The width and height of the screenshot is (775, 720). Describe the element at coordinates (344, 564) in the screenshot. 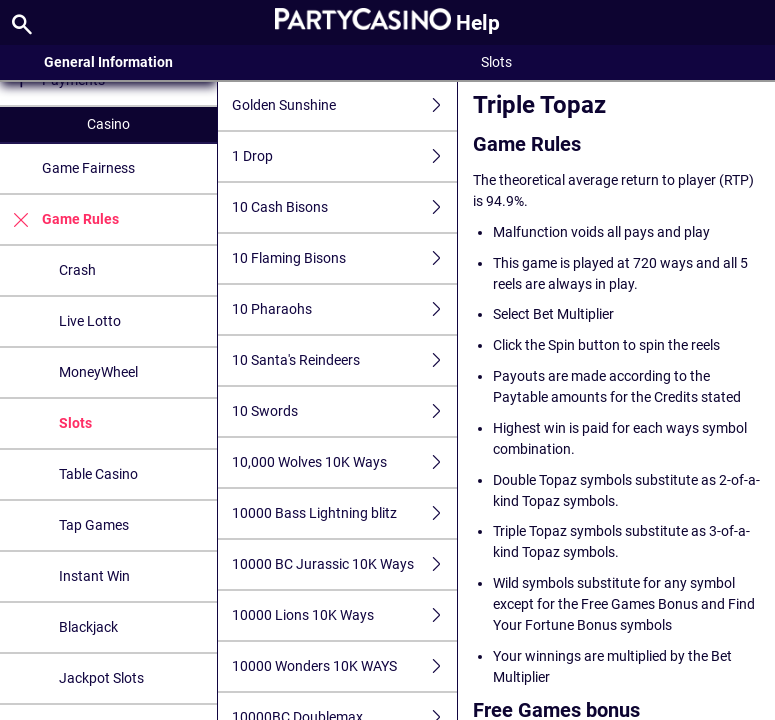

I see `10000 BC Jurassic 10K Ways` at that location.